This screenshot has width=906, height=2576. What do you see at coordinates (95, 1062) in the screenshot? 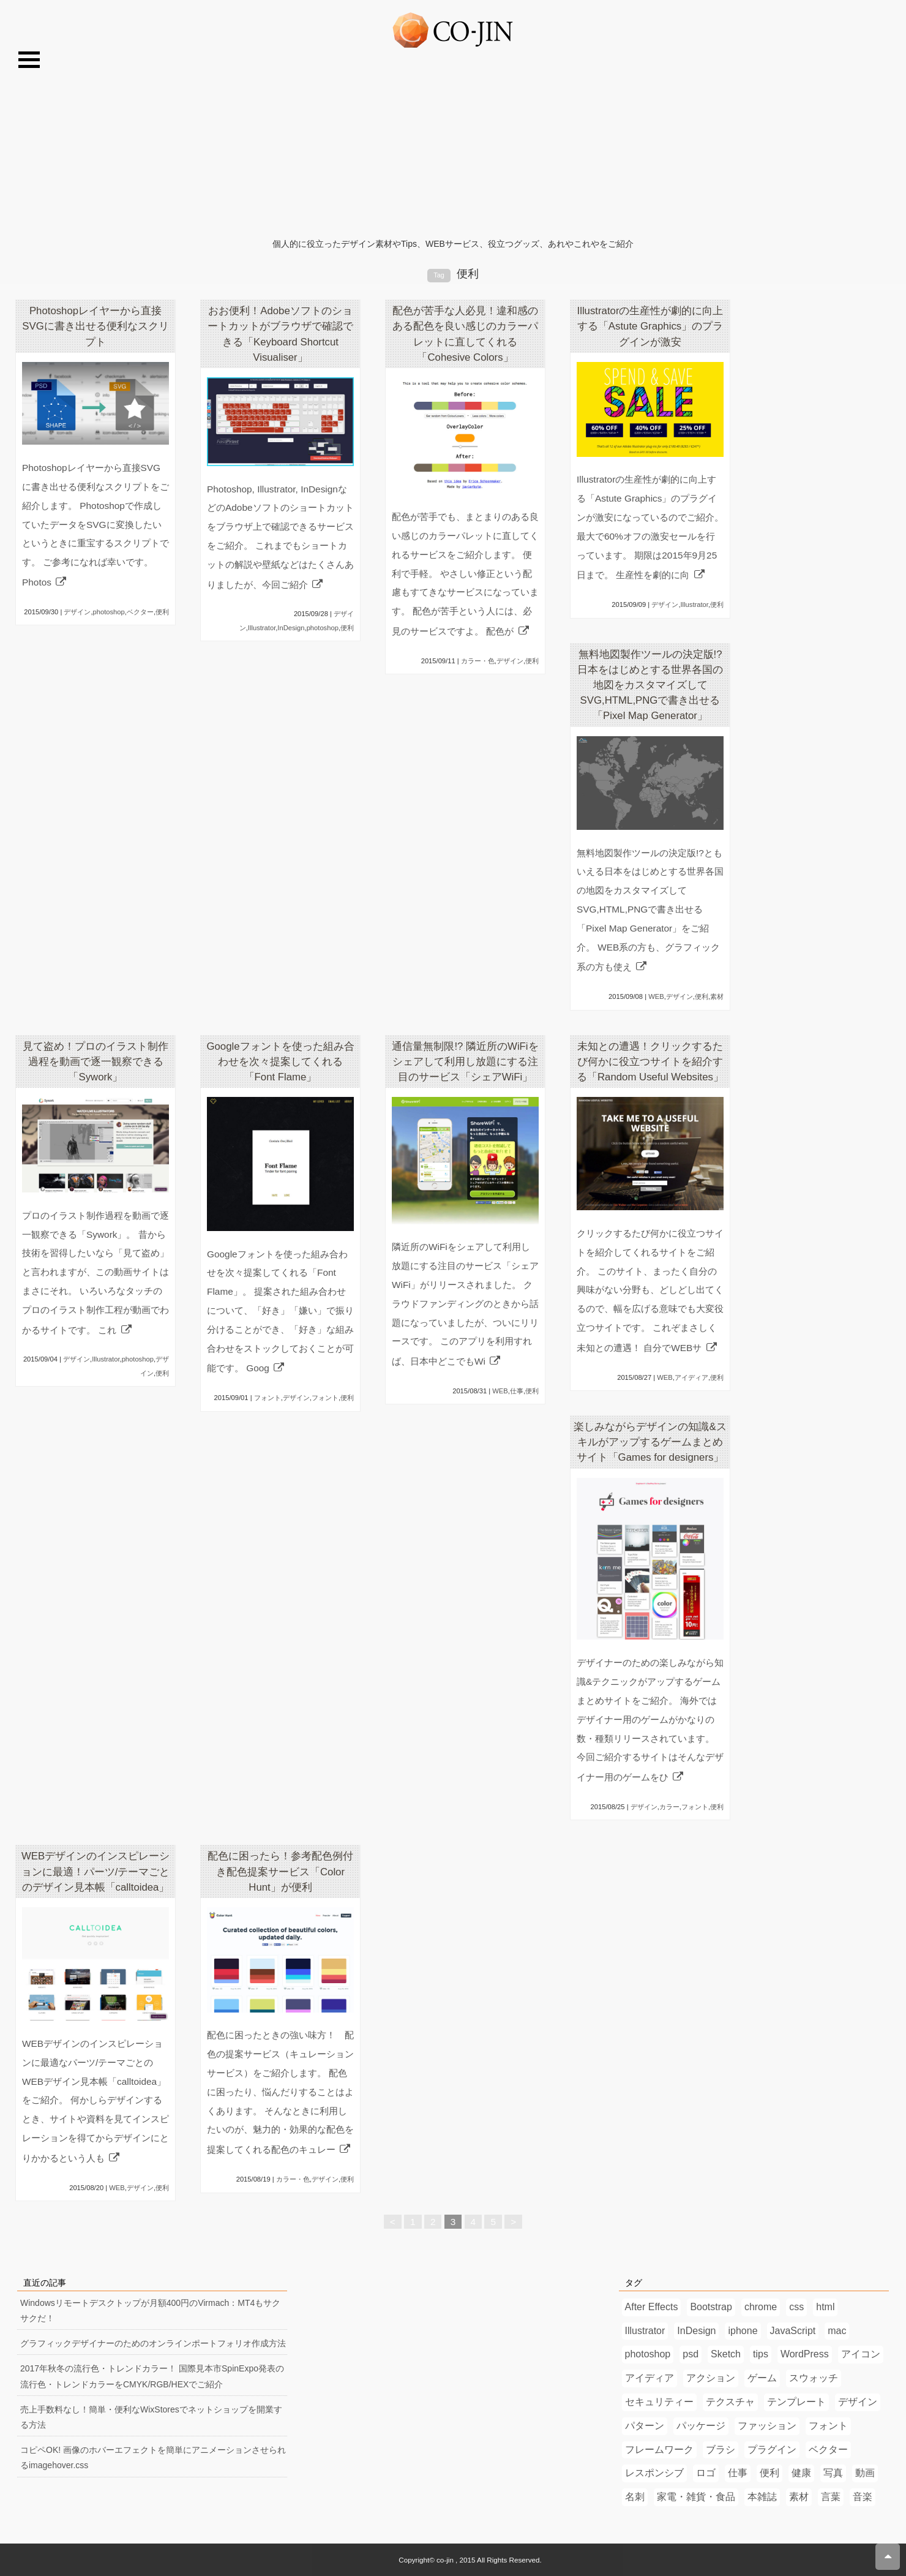
I see `見て盗め！プロのイラスト制作過程を動画で逐一観察できる「Sywork」` at bounding box center [95, 1062].